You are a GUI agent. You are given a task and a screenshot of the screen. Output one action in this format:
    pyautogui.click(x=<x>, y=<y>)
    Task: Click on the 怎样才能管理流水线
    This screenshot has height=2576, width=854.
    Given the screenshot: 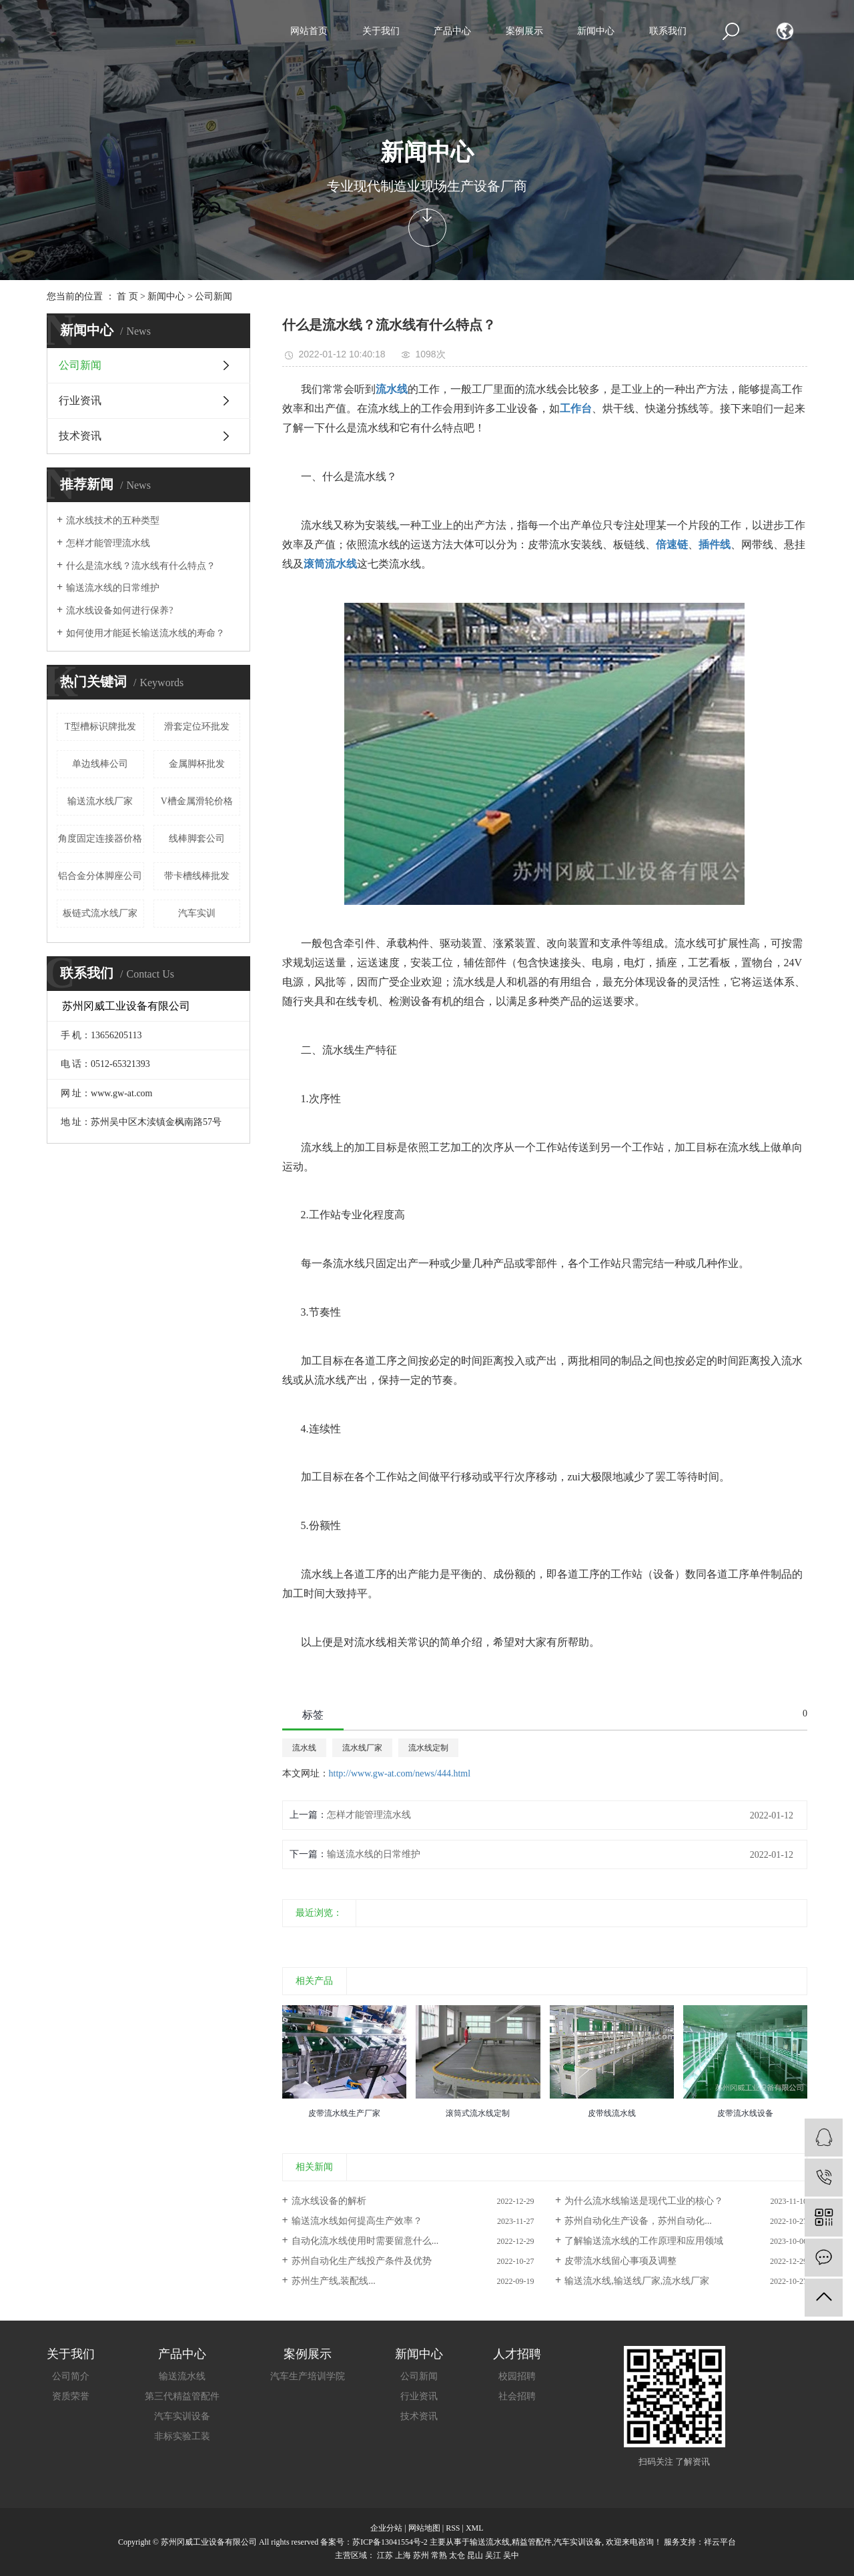 What is the action you would take?
    pyautogui.click(x=108, y=543)
    